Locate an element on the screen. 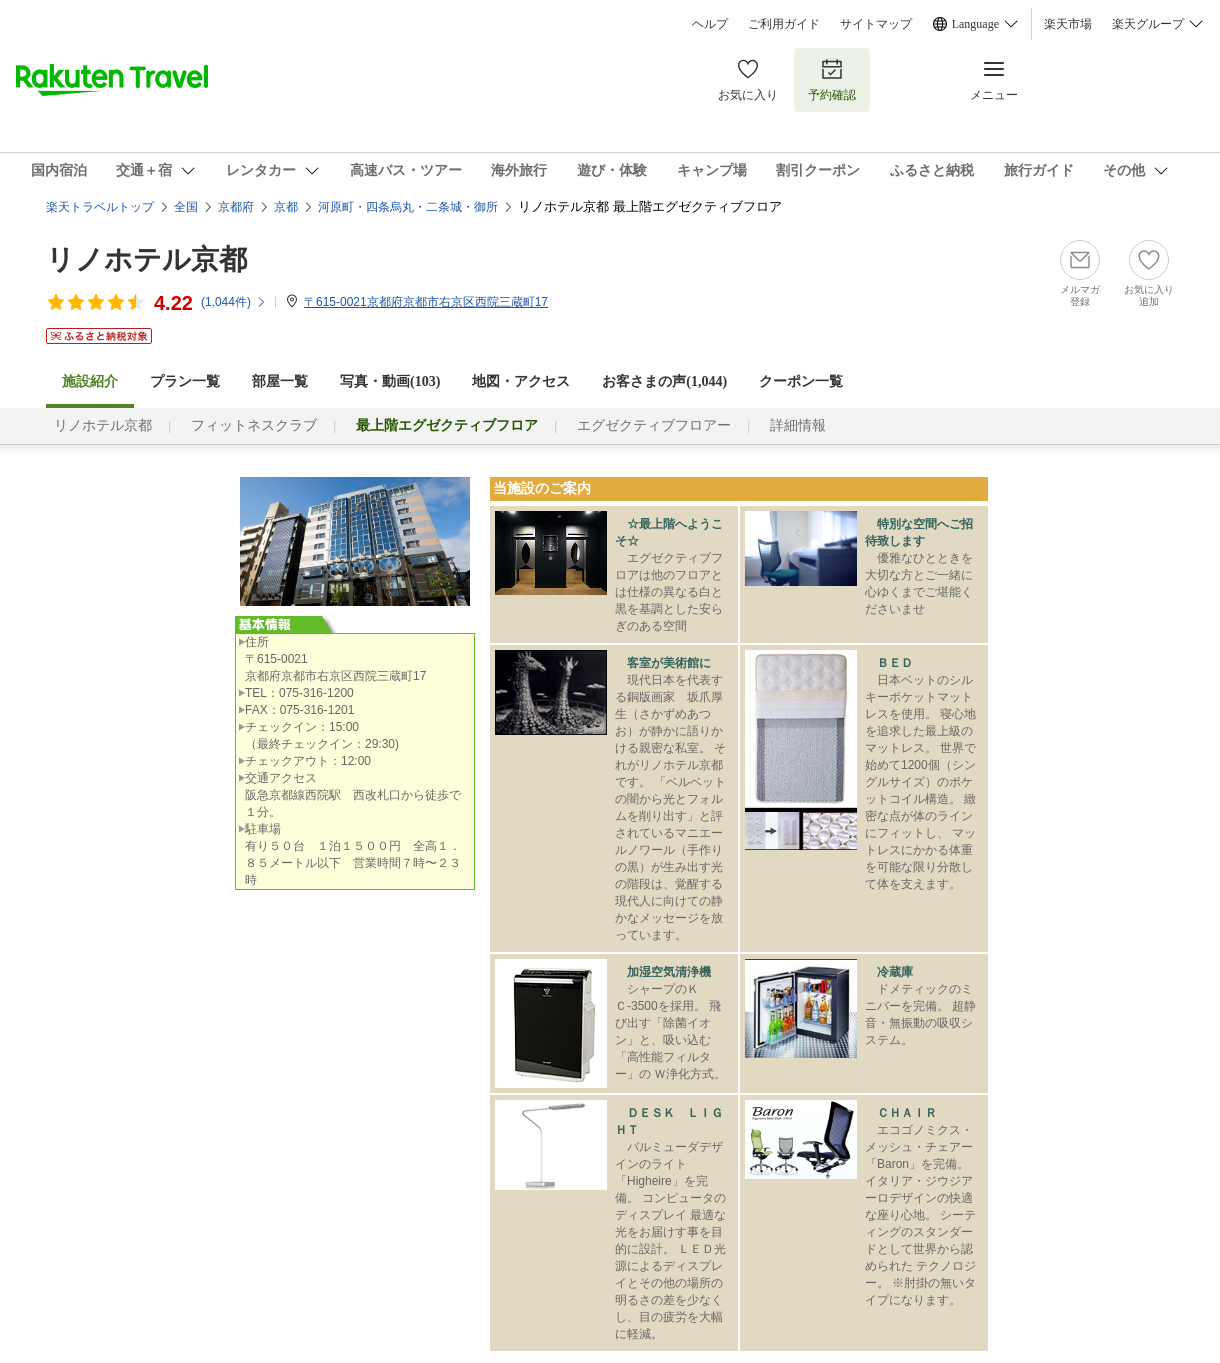 The image size is (1220, 1363). 詳細情報 is located at coordinates (798, 425).